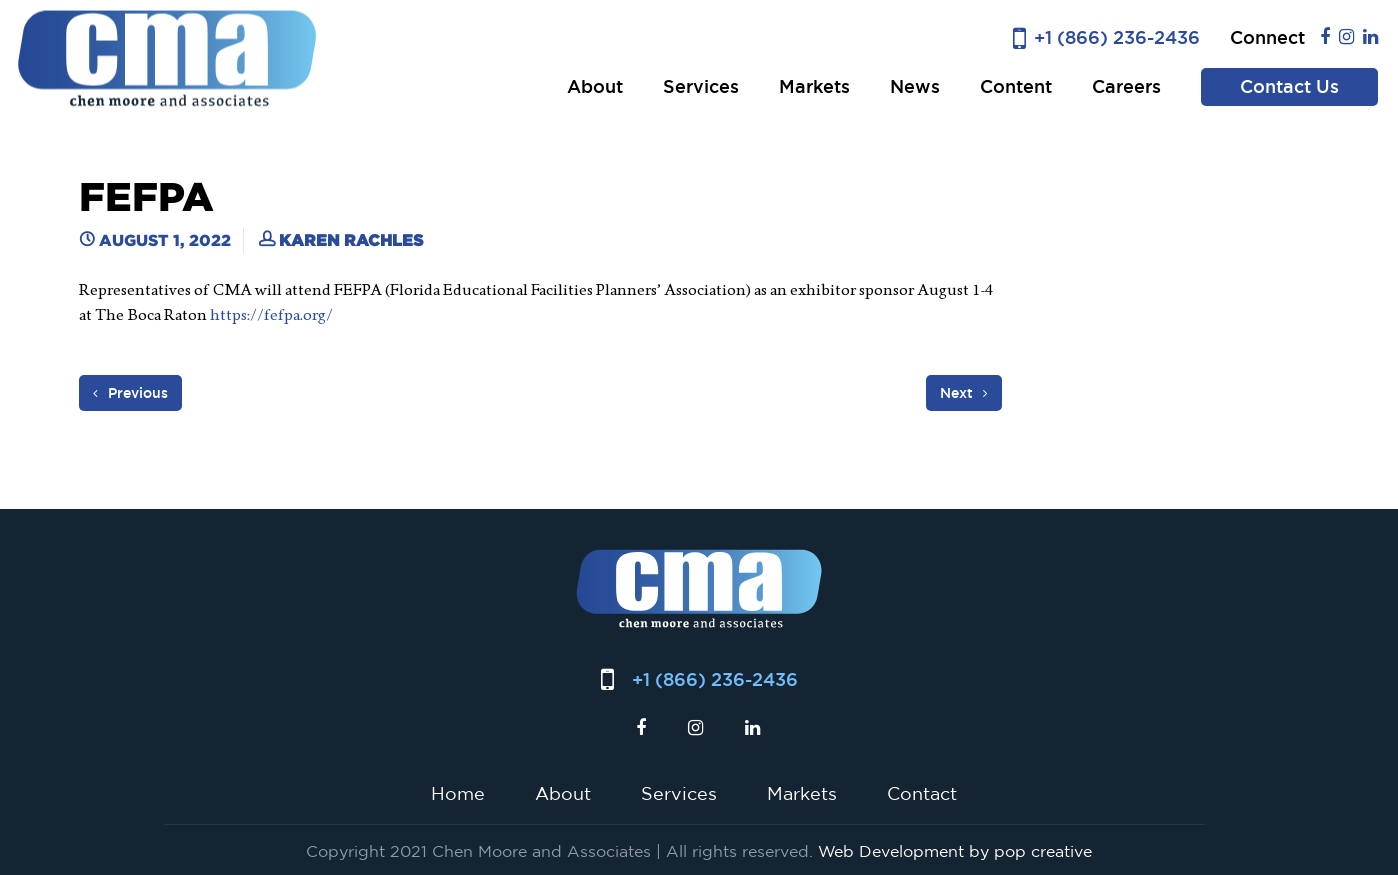 The height and width of the screenshot is (875, 1398). What do you see at coordinates (922, 793) in the screenshot?
I see `Contact` at bounding box center [922, 793].